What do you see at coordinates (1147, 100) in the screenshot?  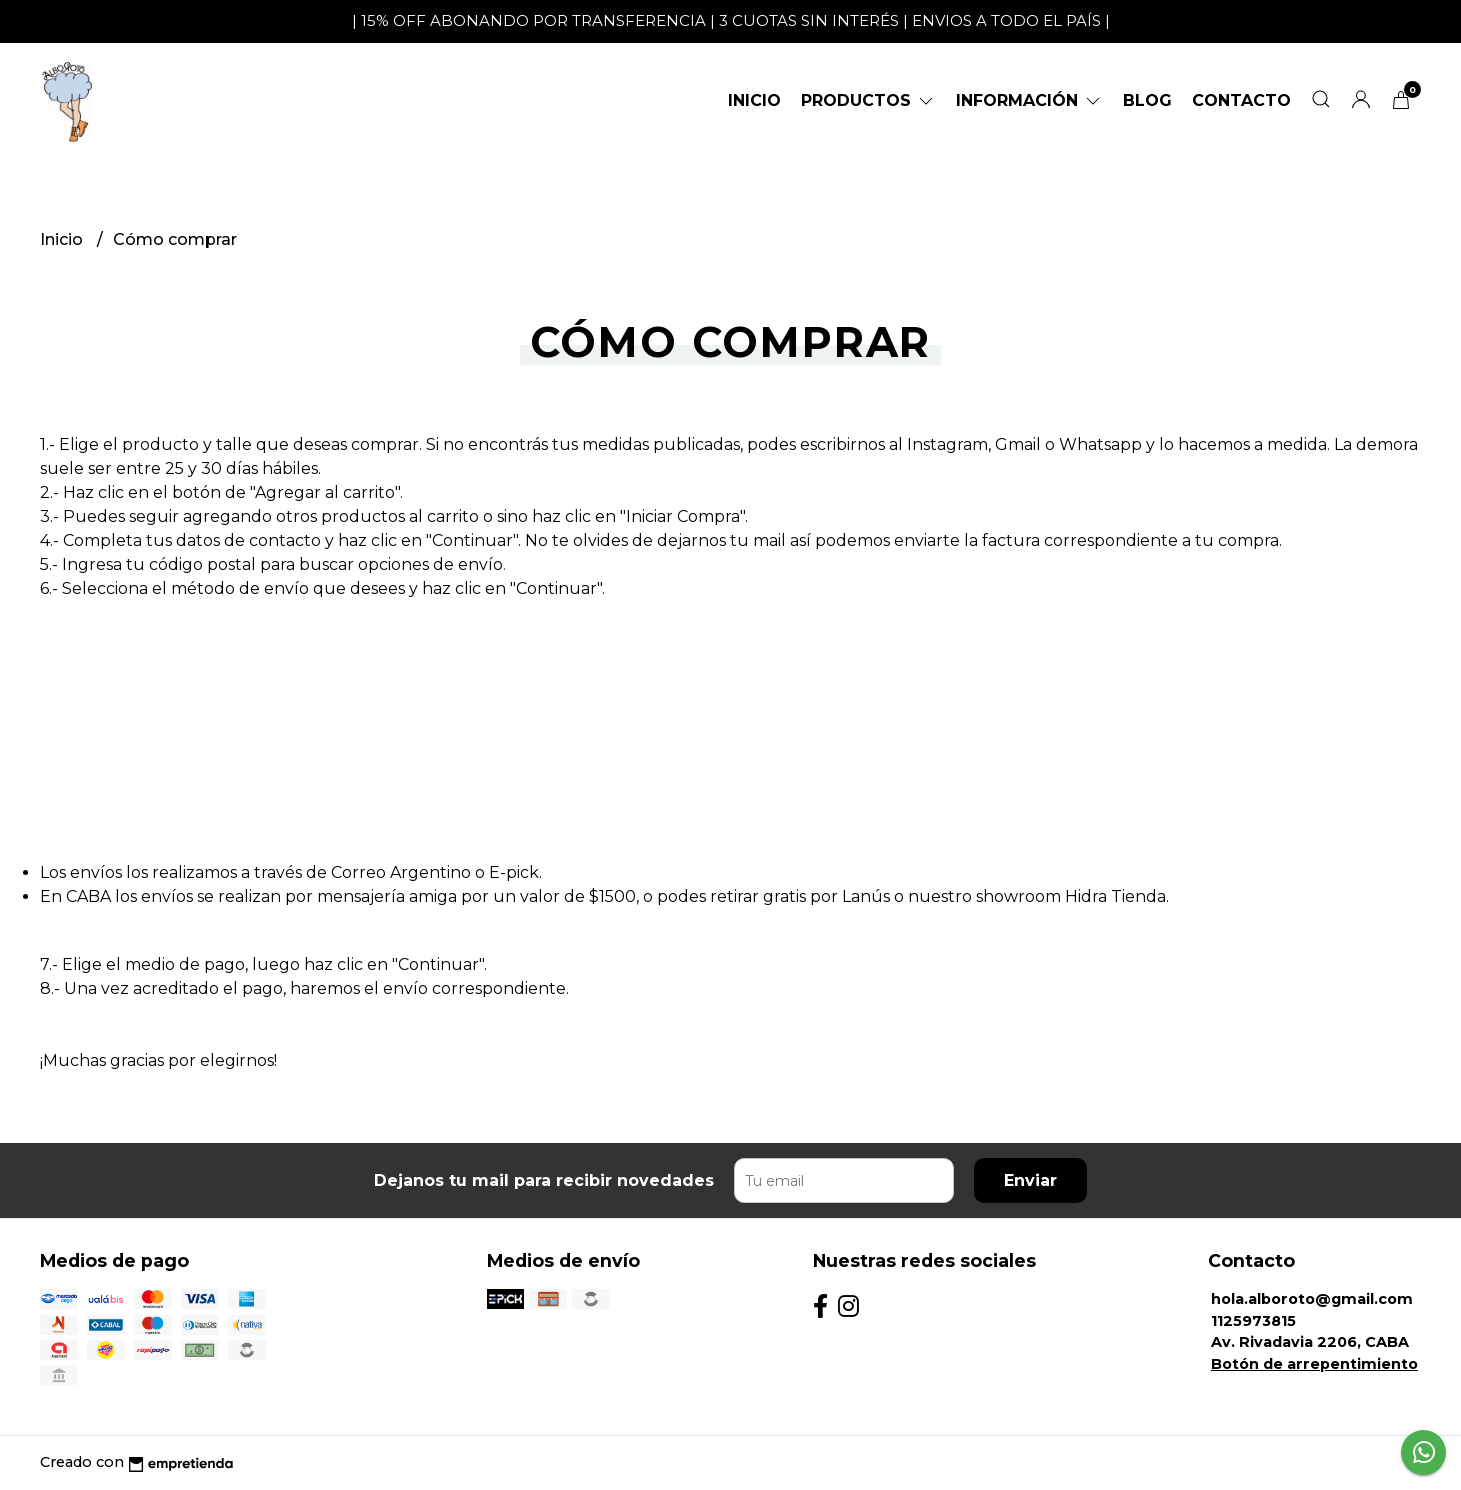 I see `Blog` at bounding box center [1147, 100].